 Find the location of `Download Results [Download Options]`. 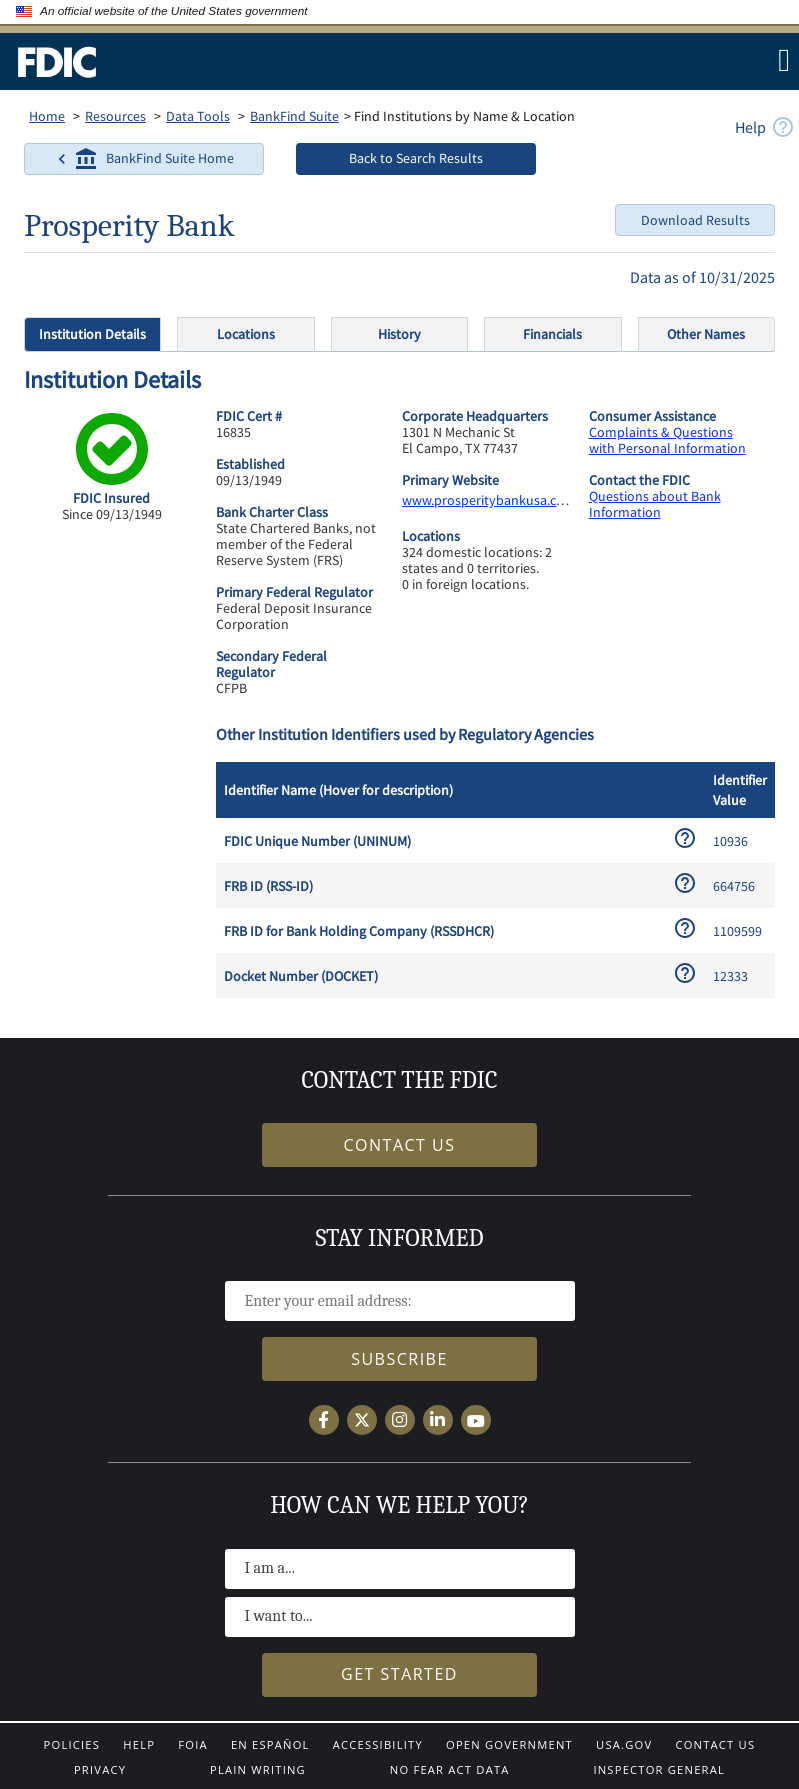

Download Results [Download Options] is located at coordinates (695, 220).